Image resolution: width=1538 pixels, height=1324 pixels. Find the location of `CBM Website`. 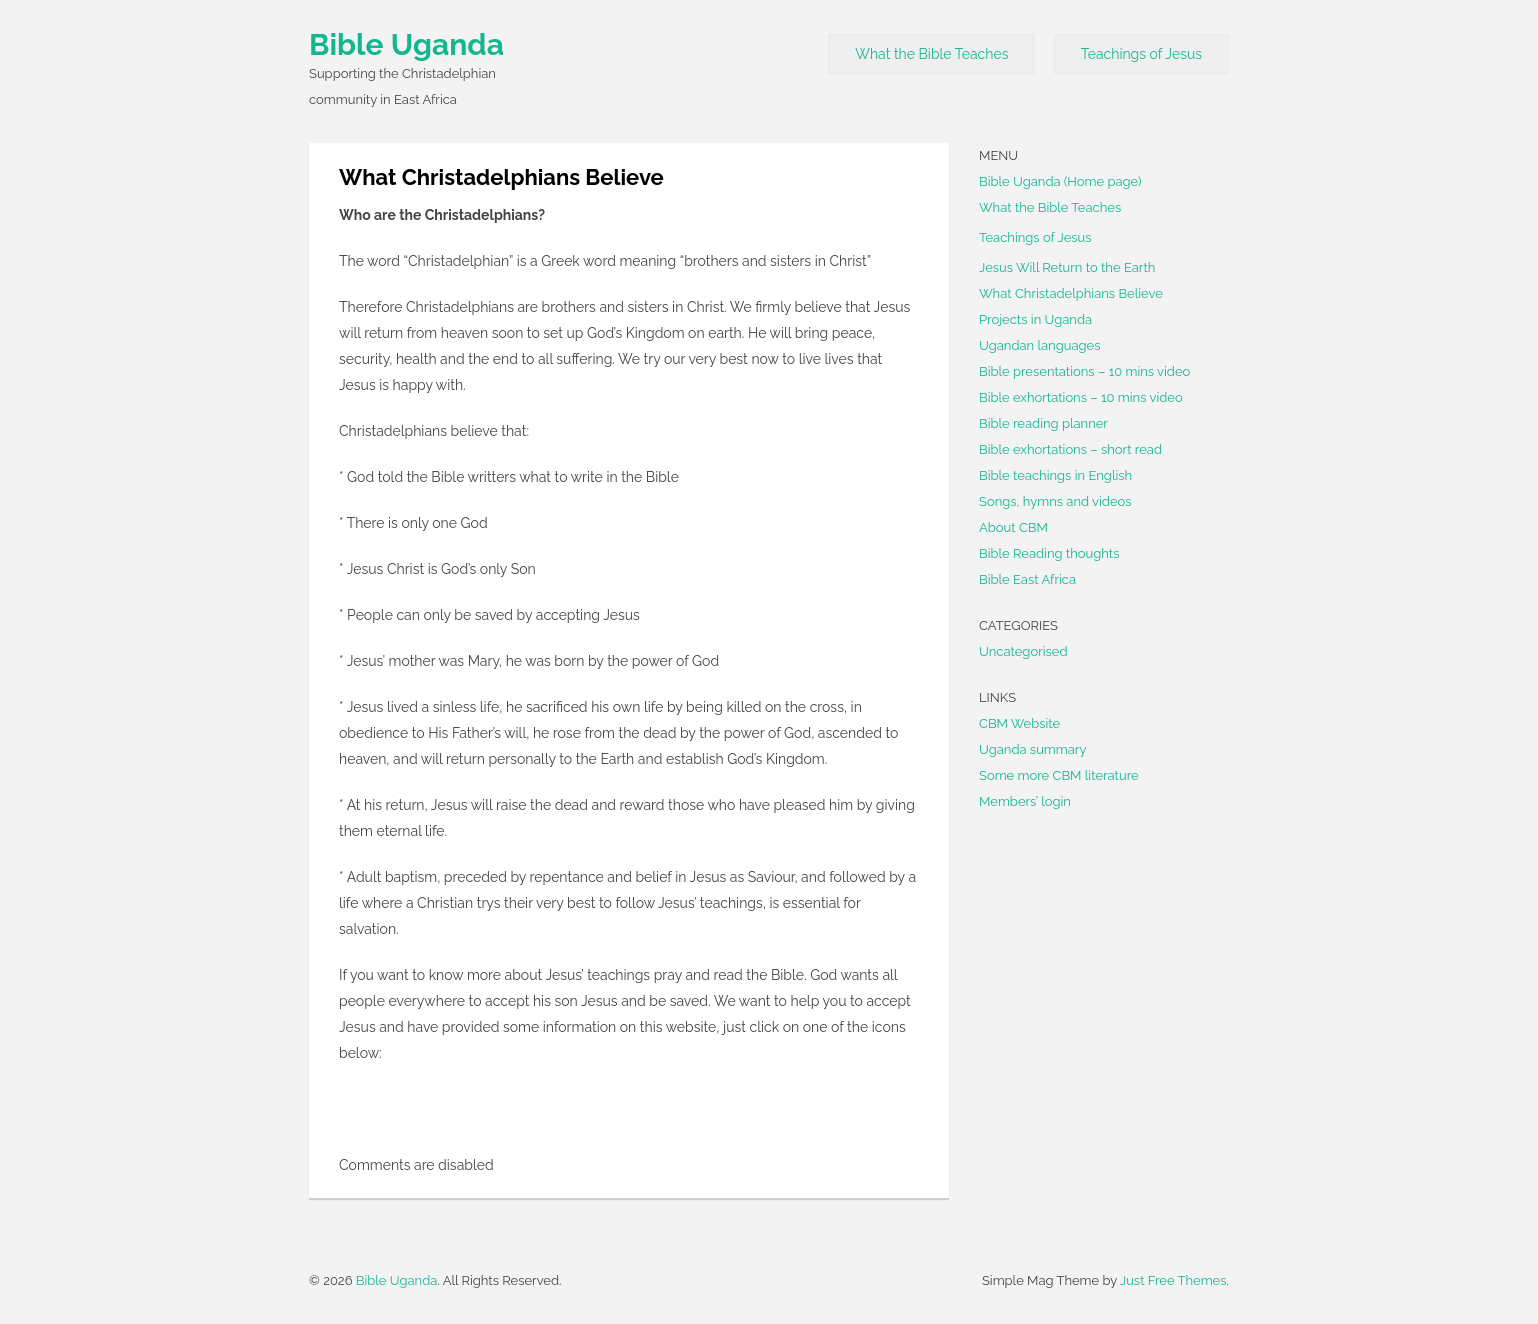

CBM Website is located at coordinates (1019, 723).